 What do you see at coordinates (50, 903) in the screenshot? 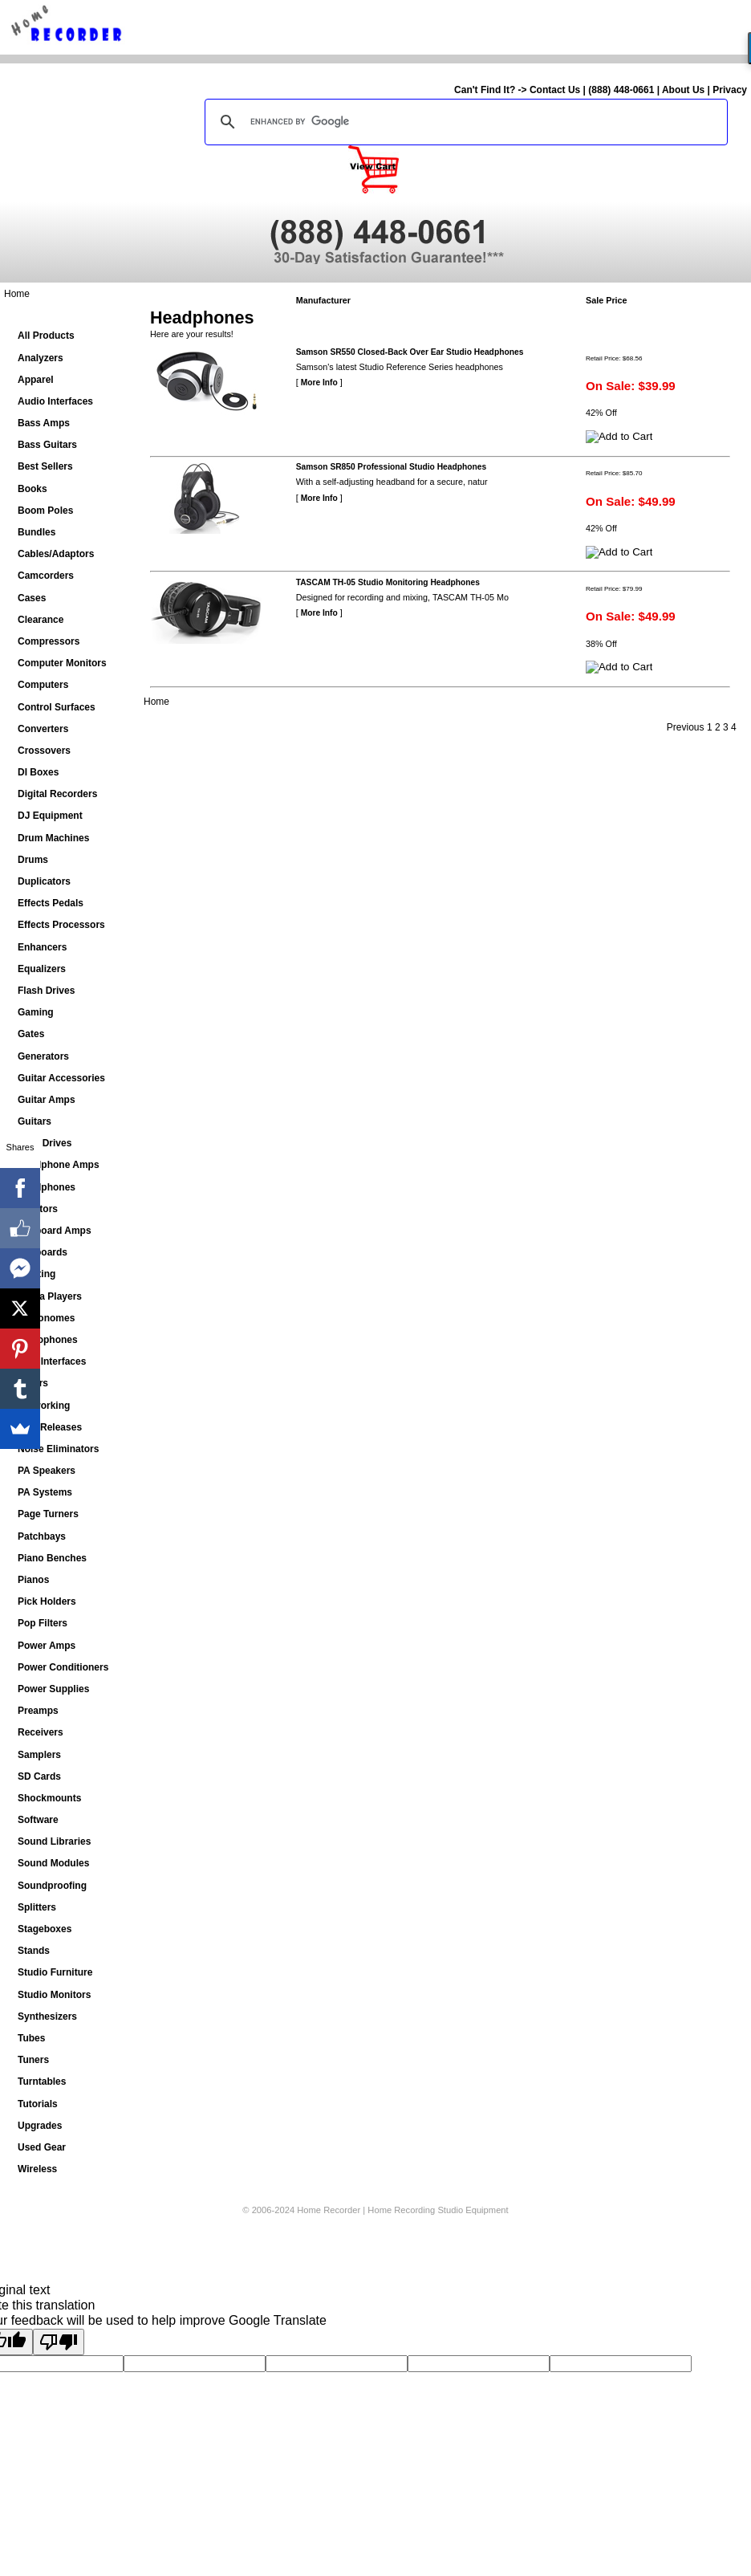
I see `Effects Pedals` at bounding box center [50, 903].